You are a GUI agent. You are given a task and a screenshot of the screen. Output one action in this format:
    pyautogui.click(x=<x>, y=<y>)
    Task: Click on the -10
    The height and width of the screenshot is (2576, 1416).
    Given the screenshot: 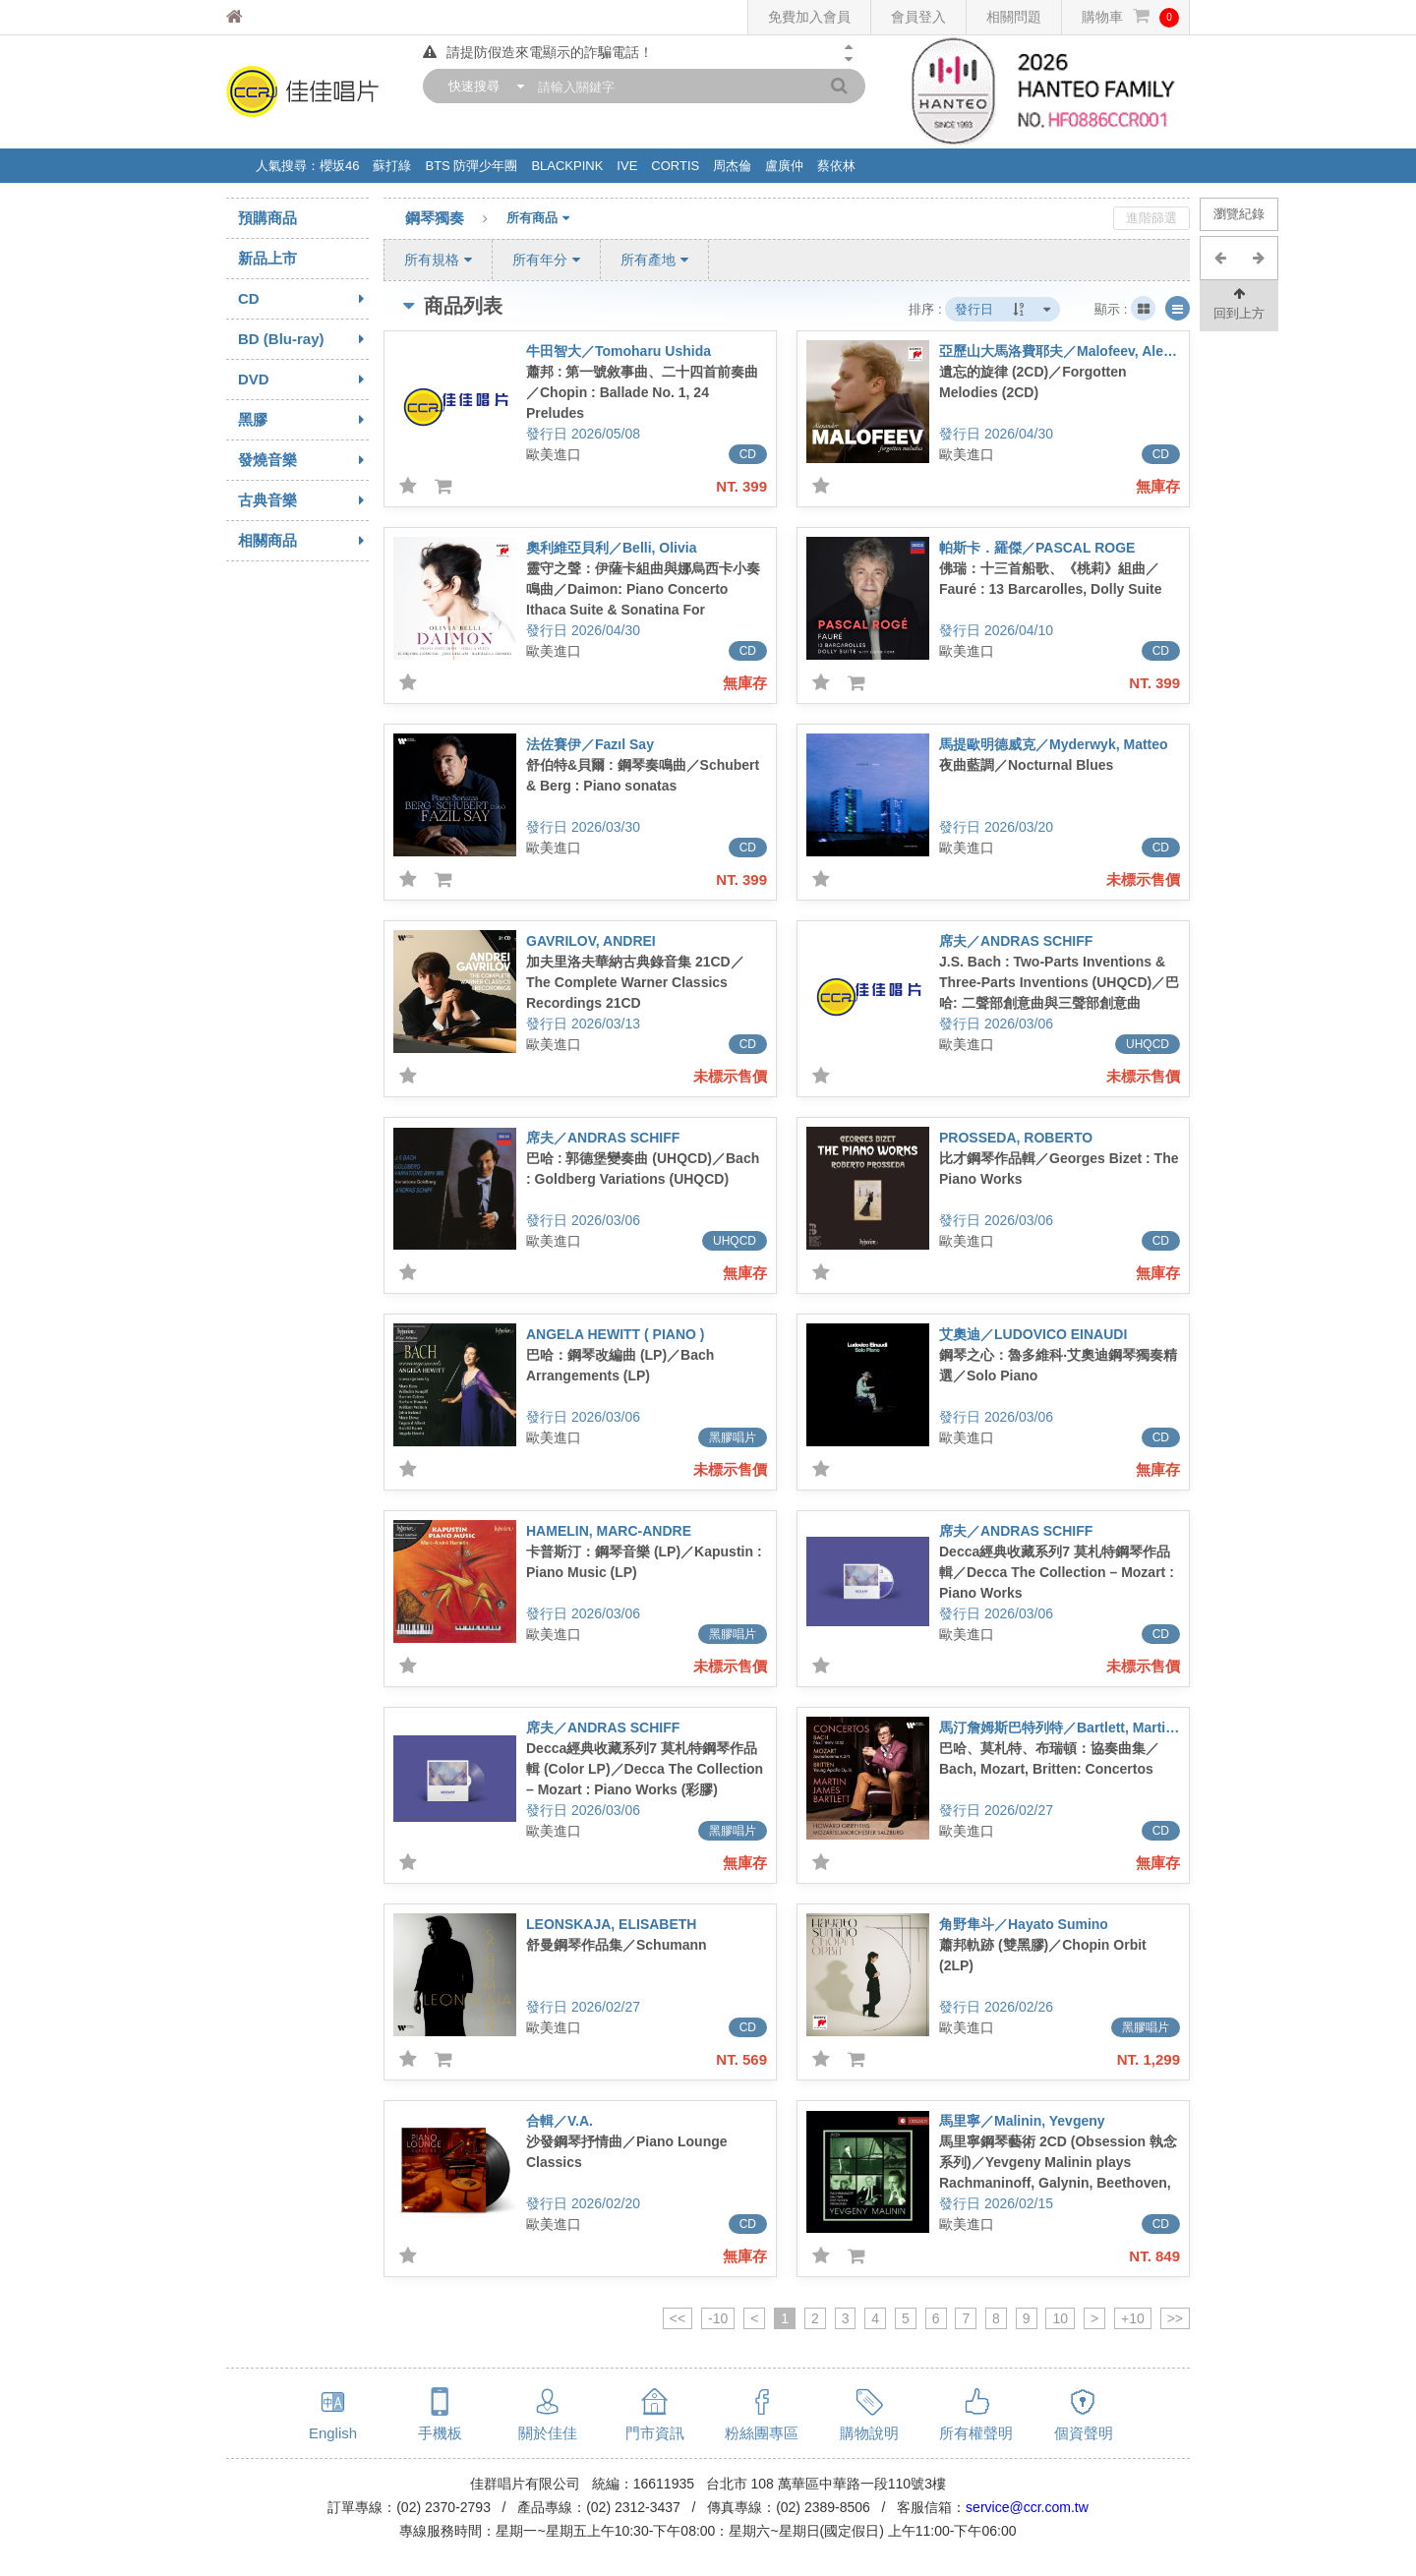 What is the action you would take?
    pyautogui.click(x=718, y=2318)
    